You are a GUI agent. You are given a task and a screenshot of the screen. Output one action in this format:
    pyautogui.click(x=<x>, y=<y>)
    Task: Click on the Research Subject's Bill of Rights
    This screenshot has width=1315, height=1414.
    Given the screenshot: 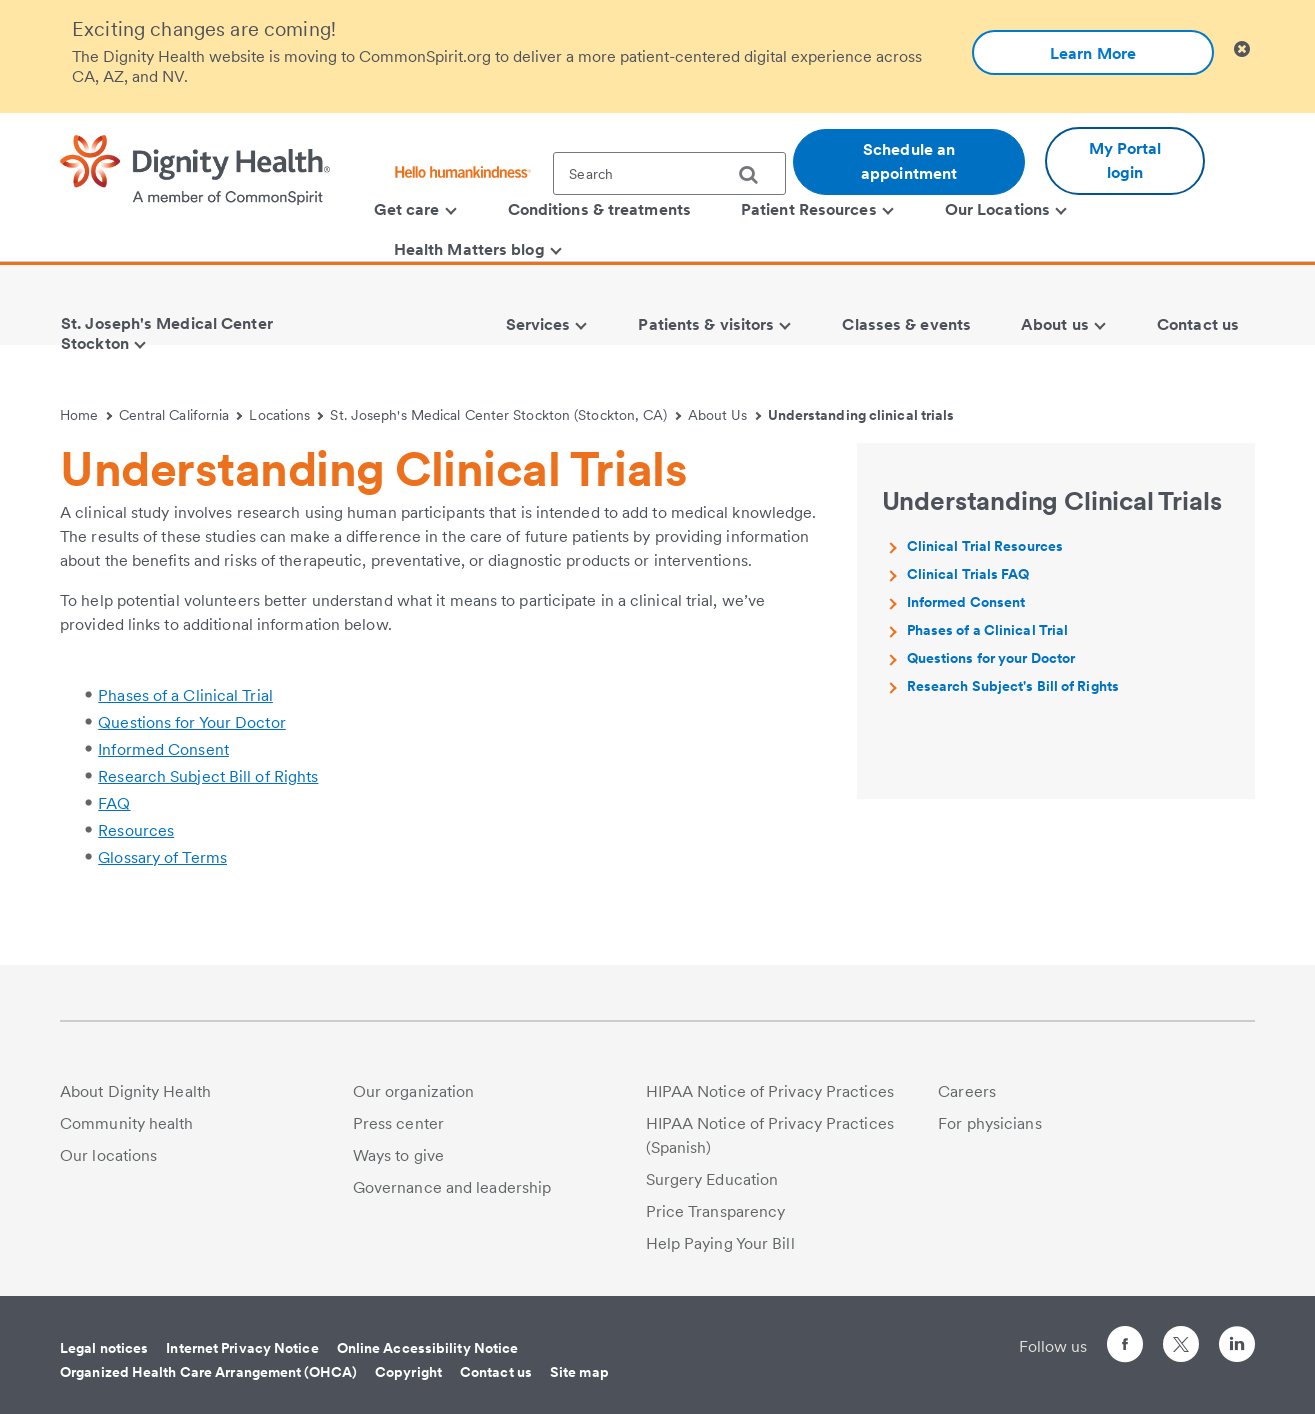 What is the action you would take?
    pyautogui.click(x=1013, y=686)
    